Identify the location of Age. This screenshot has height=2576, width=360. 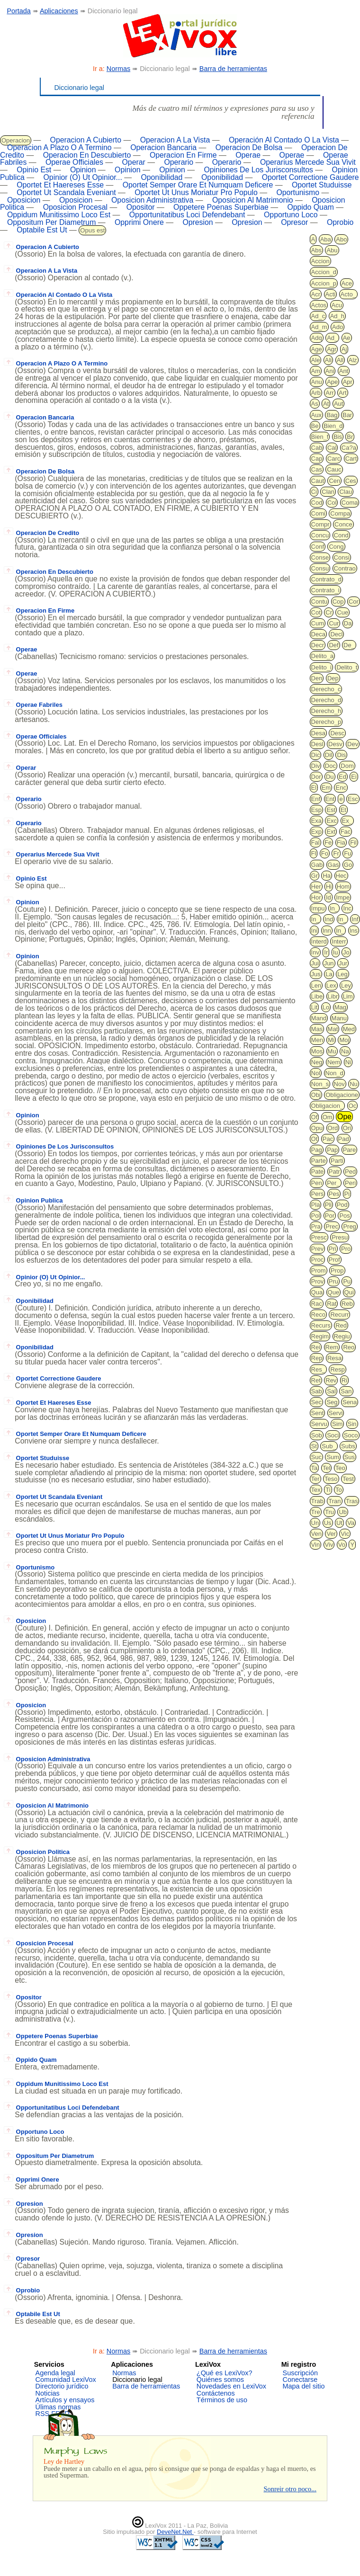
(316, 349).